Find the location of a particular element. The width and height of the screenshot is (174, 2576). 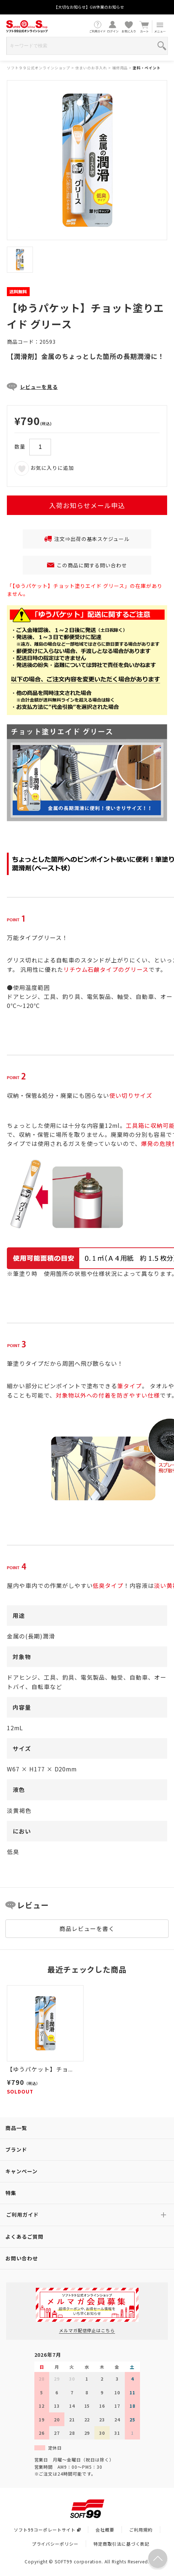

補修用品 is located at coordinates (120, 67).